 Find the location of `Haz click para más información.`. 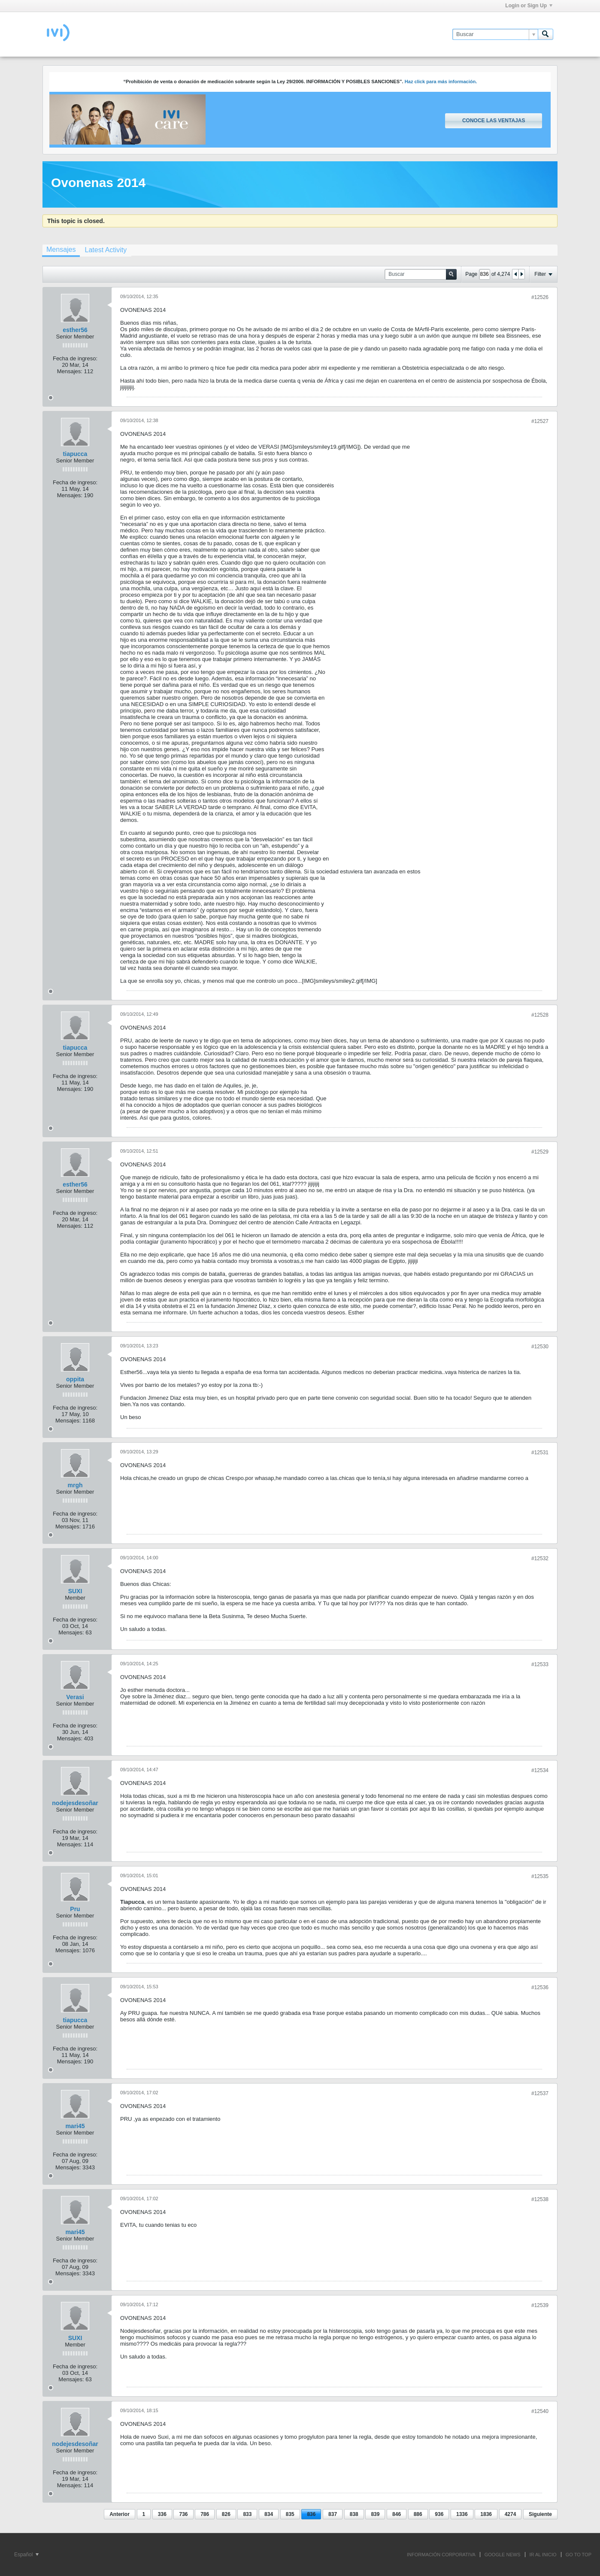

Haz click para más información. is located at coordinates (441, 81).